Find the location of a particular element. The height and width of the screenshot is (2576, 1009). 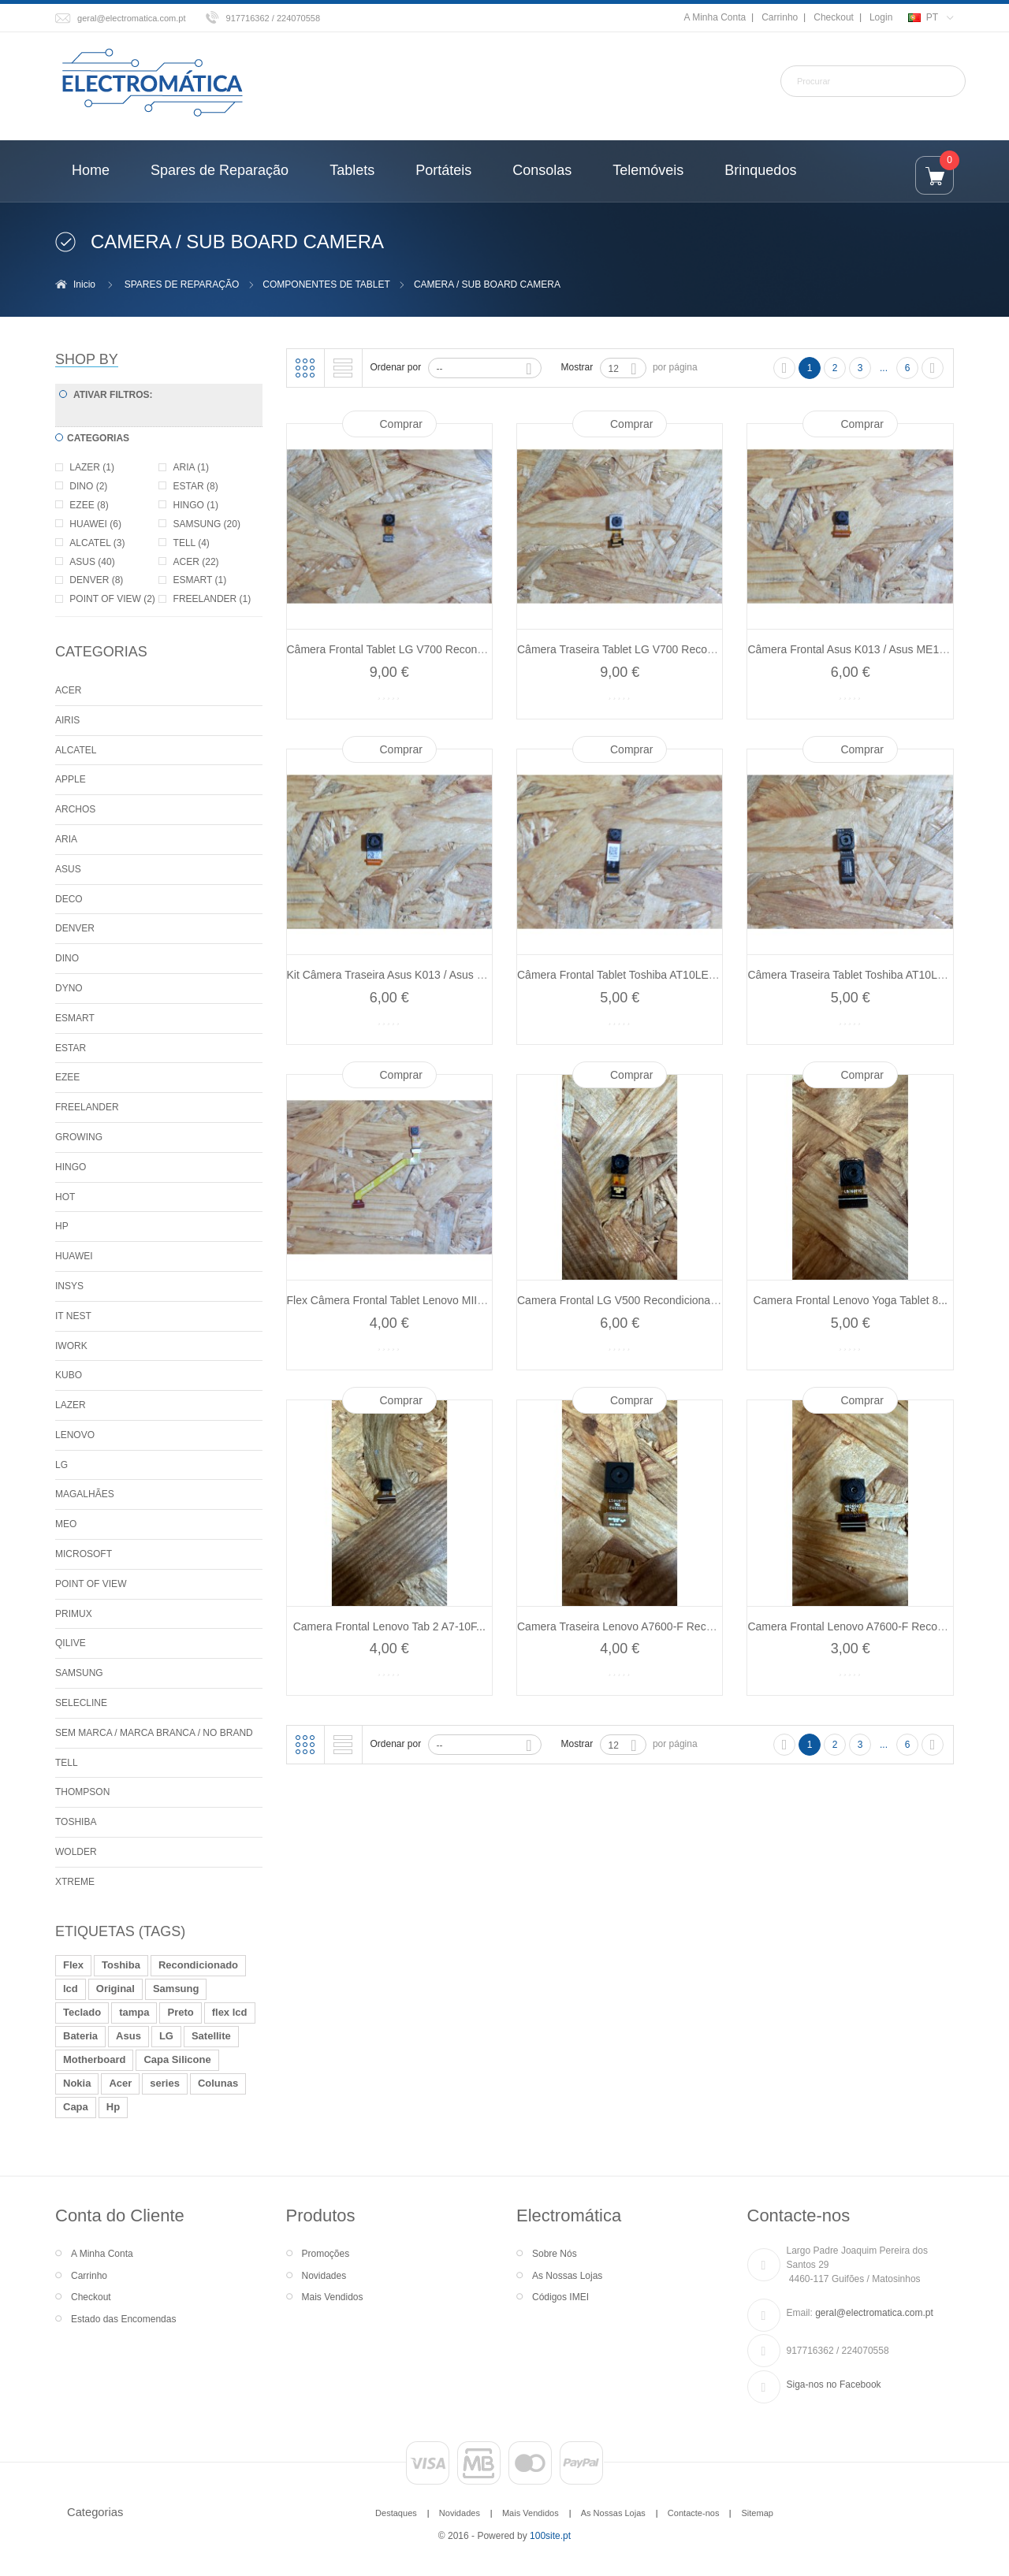

SPARES DE REPARAÇÃO is located at coordinates (182, 284).